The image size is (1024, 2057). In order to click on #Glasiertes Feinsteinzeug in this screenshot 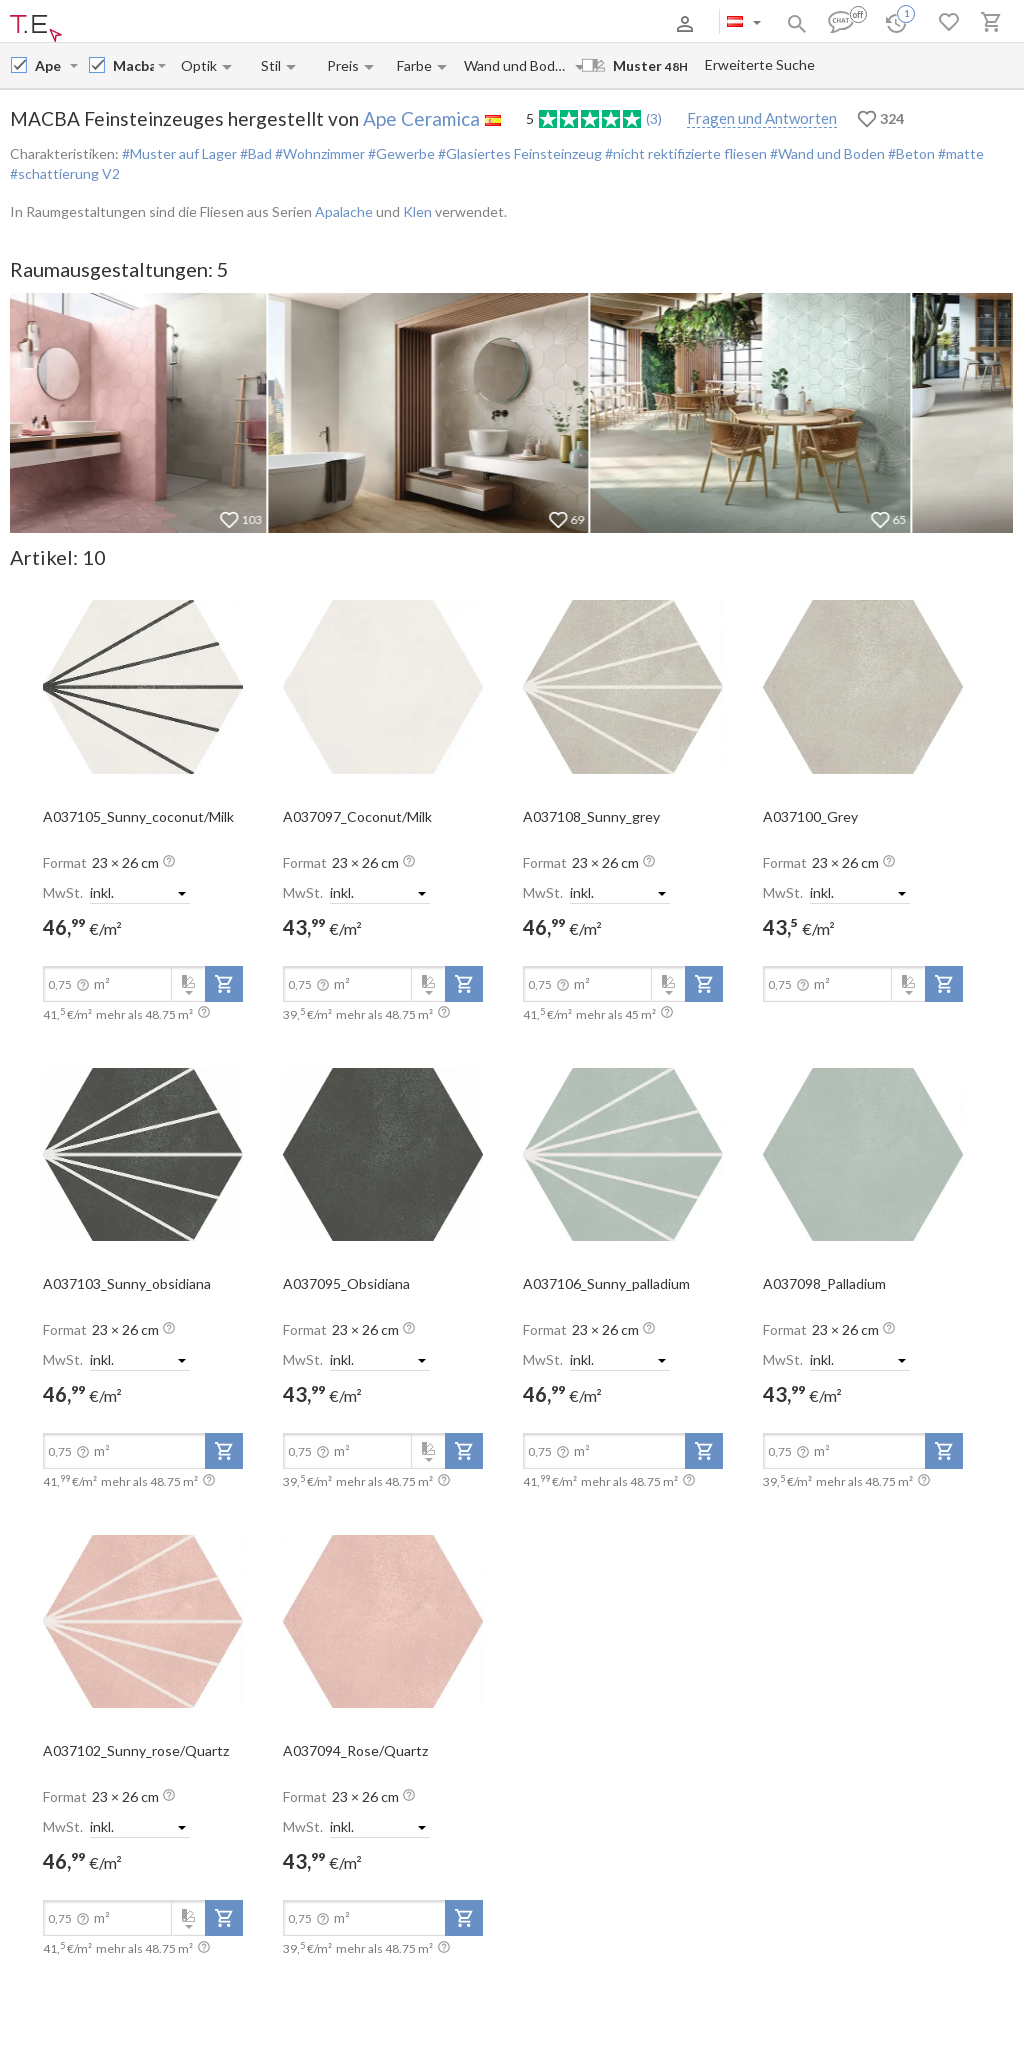, I will do `click(518, 153)`.